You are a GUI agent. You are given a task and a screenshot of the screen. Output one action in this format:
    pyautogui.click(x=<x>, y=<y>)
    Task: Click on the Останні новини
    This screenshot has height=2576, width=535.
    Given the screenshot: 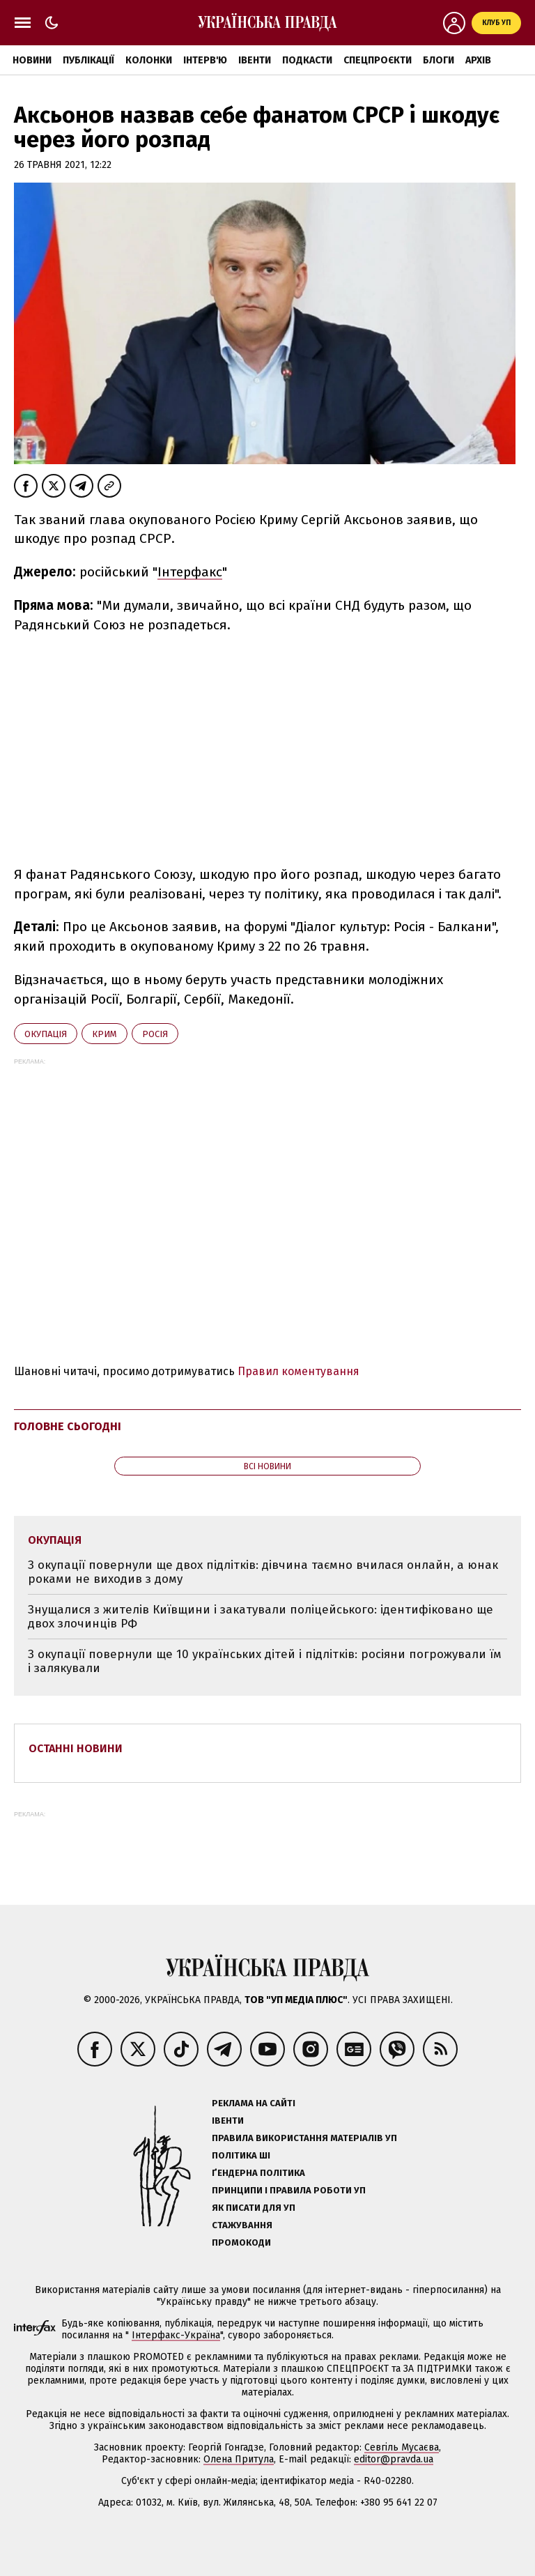 What is the action you would take?
    pyautogui.click(x=76, y=1748)
    